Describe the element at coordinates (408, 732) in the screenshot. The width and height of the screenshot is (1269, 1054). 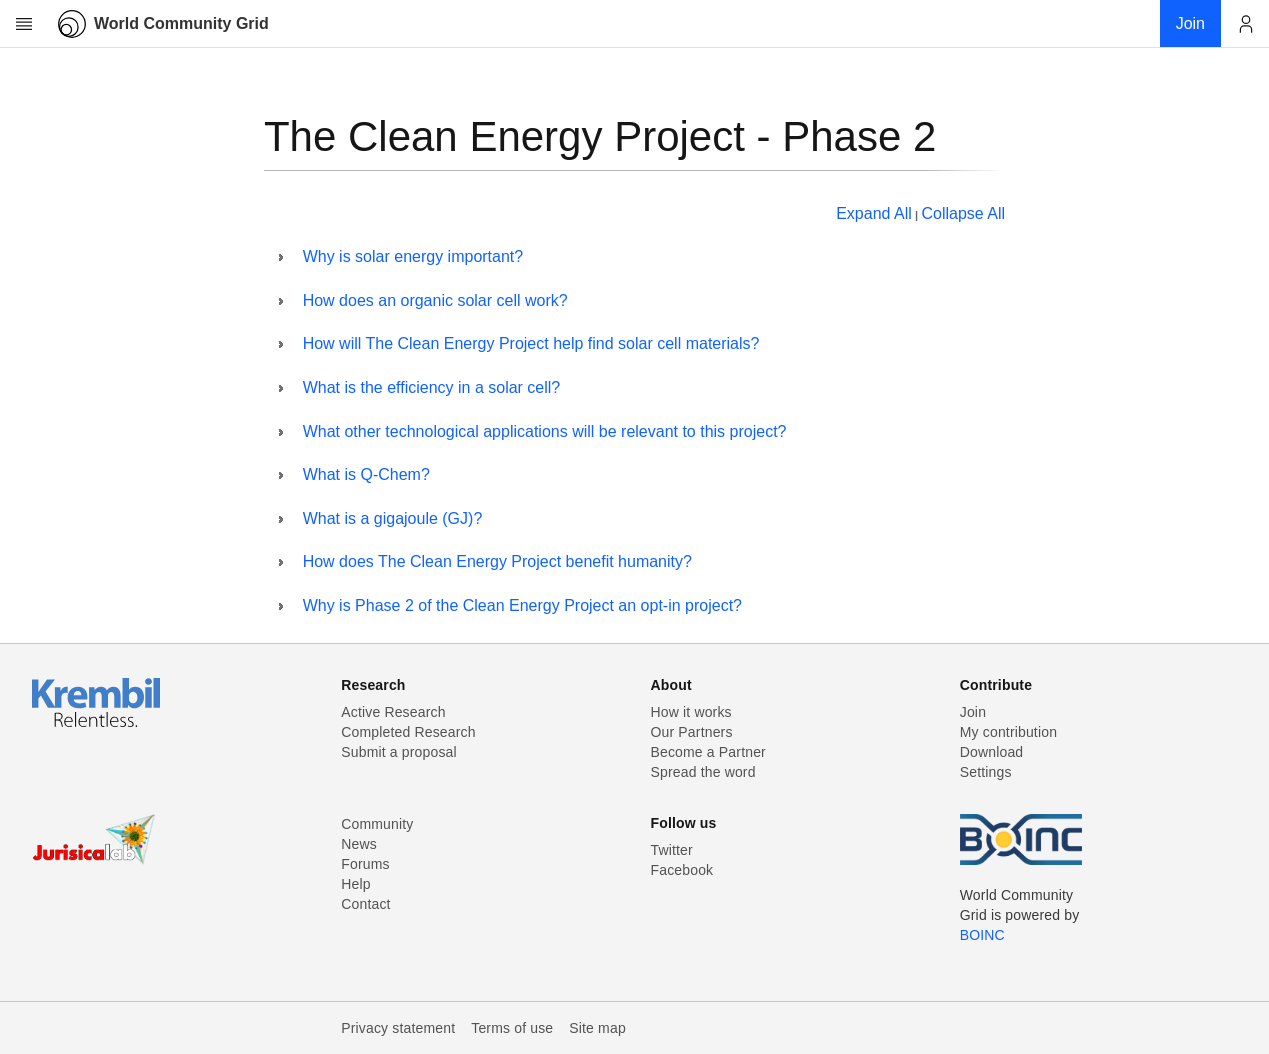
I see `Completed Research` at that location.